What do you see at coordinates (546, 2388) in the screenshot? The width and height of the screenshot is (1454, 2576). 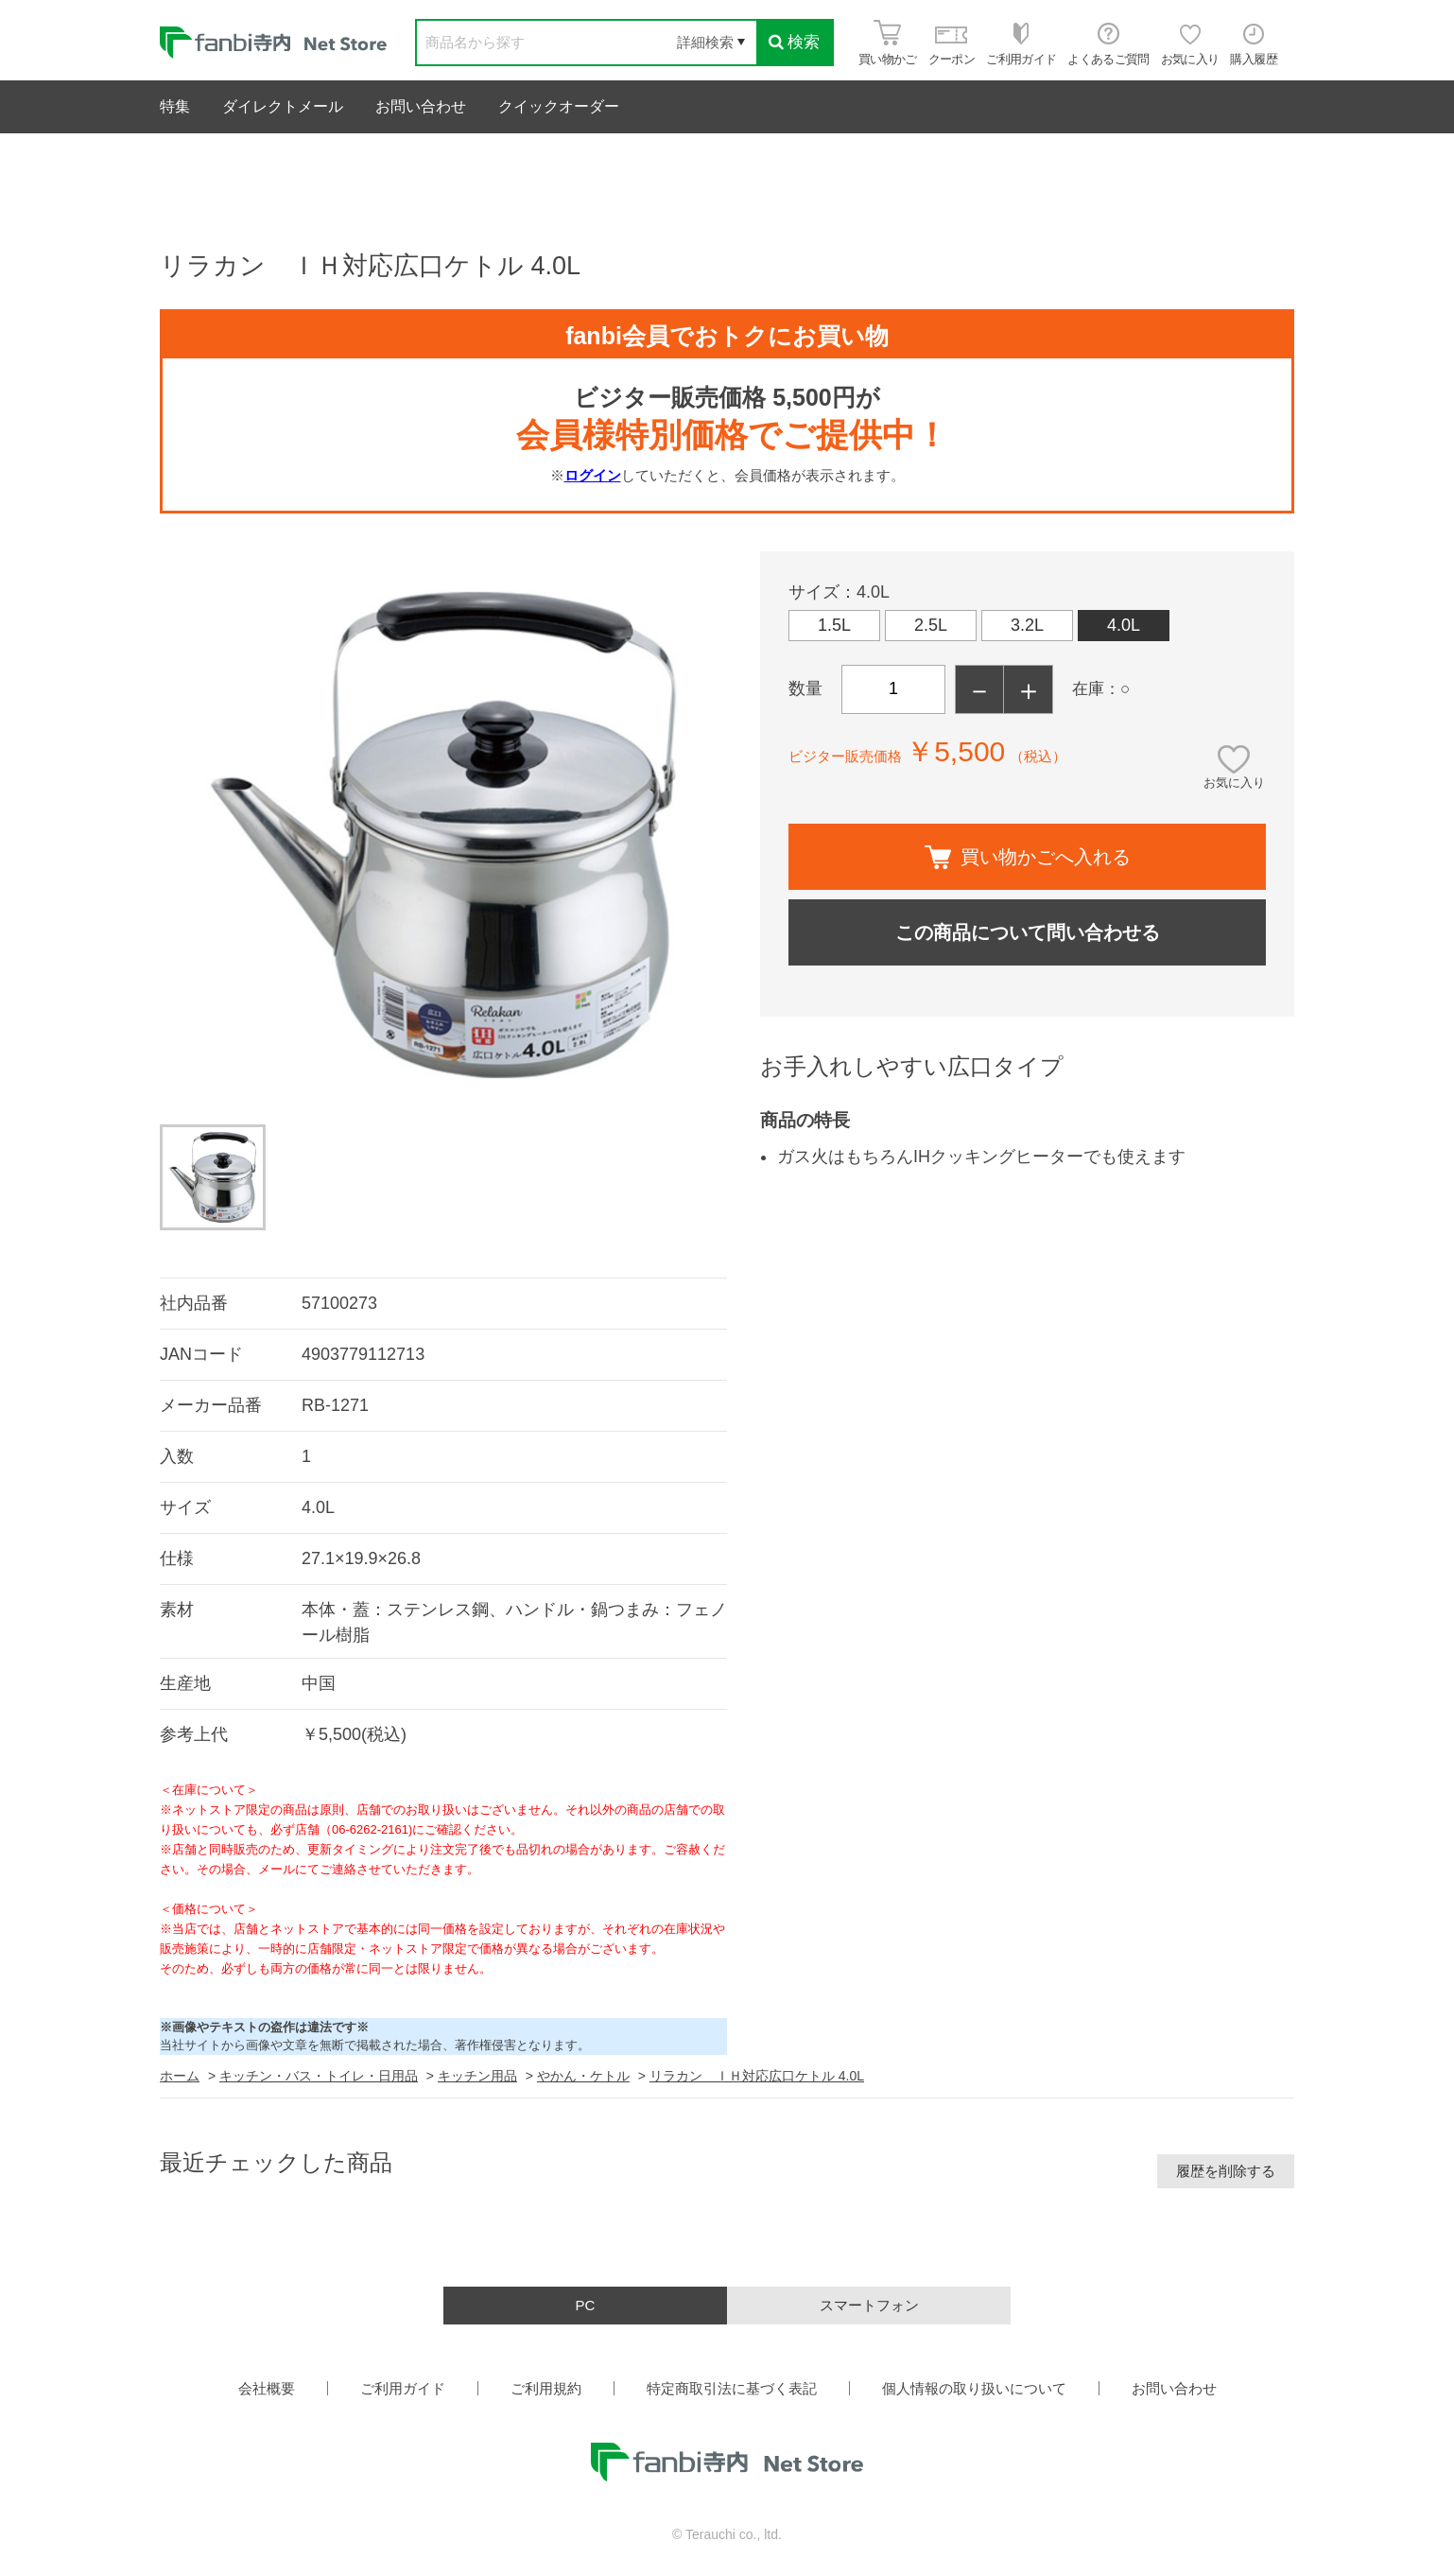 I see `ご利用規約` at bounding box center [546, 2388].